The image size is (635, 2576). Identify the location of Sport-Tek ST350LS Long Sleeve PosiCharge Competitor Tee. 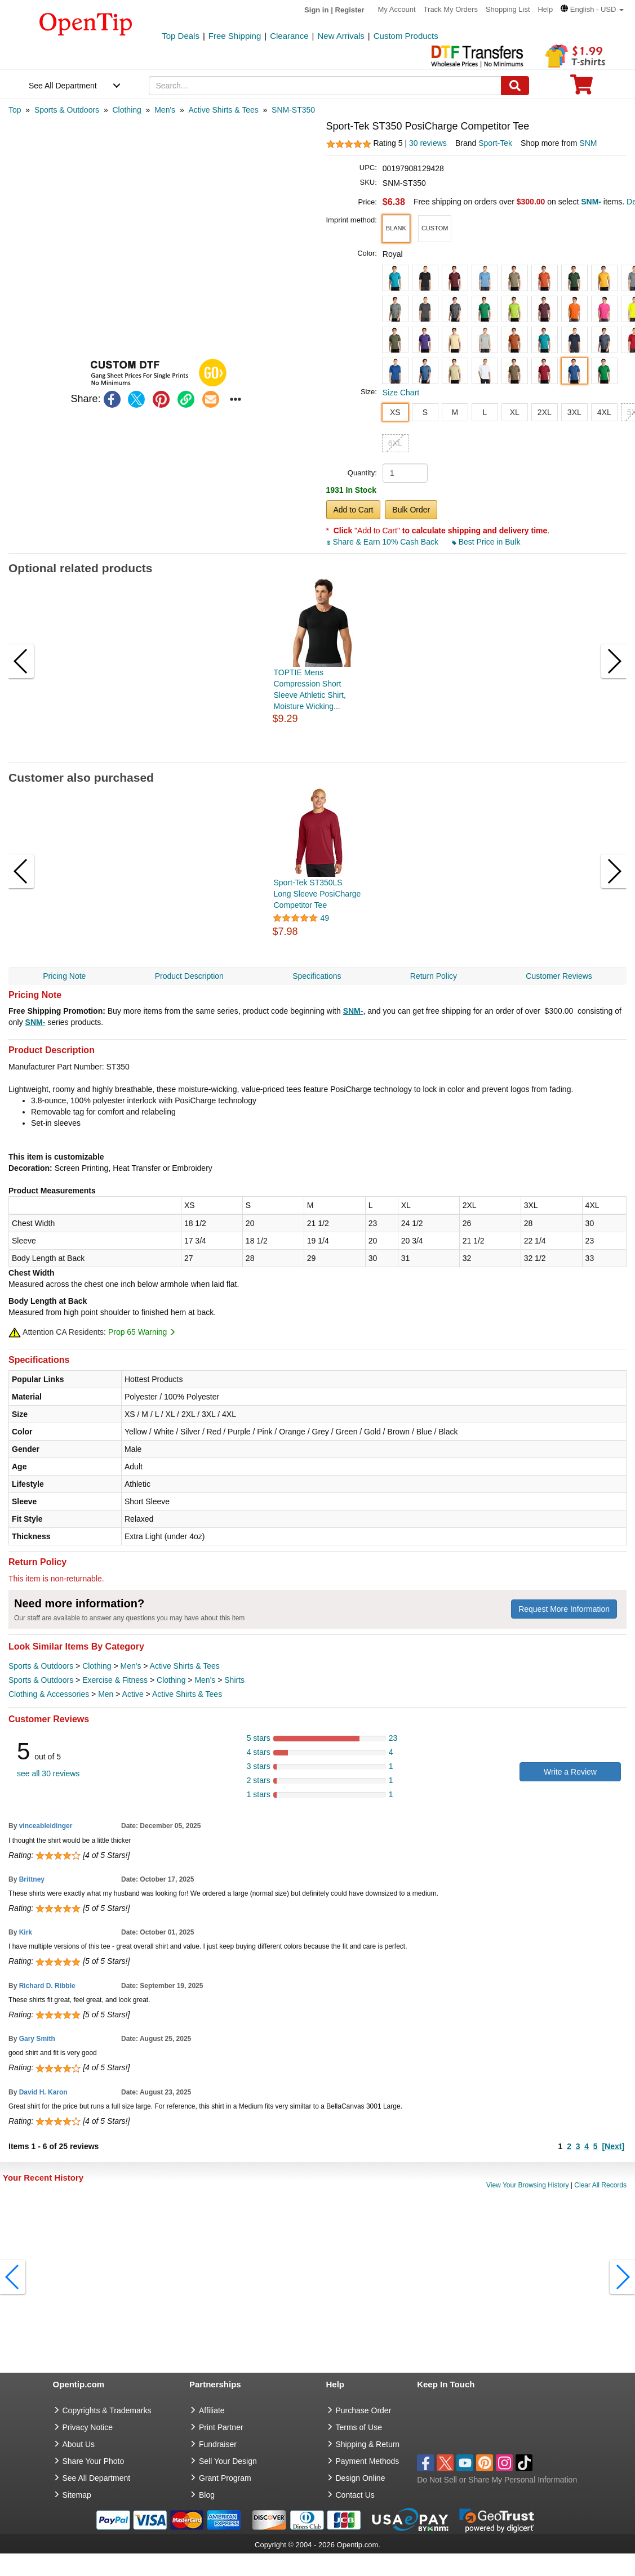
(317, 894).